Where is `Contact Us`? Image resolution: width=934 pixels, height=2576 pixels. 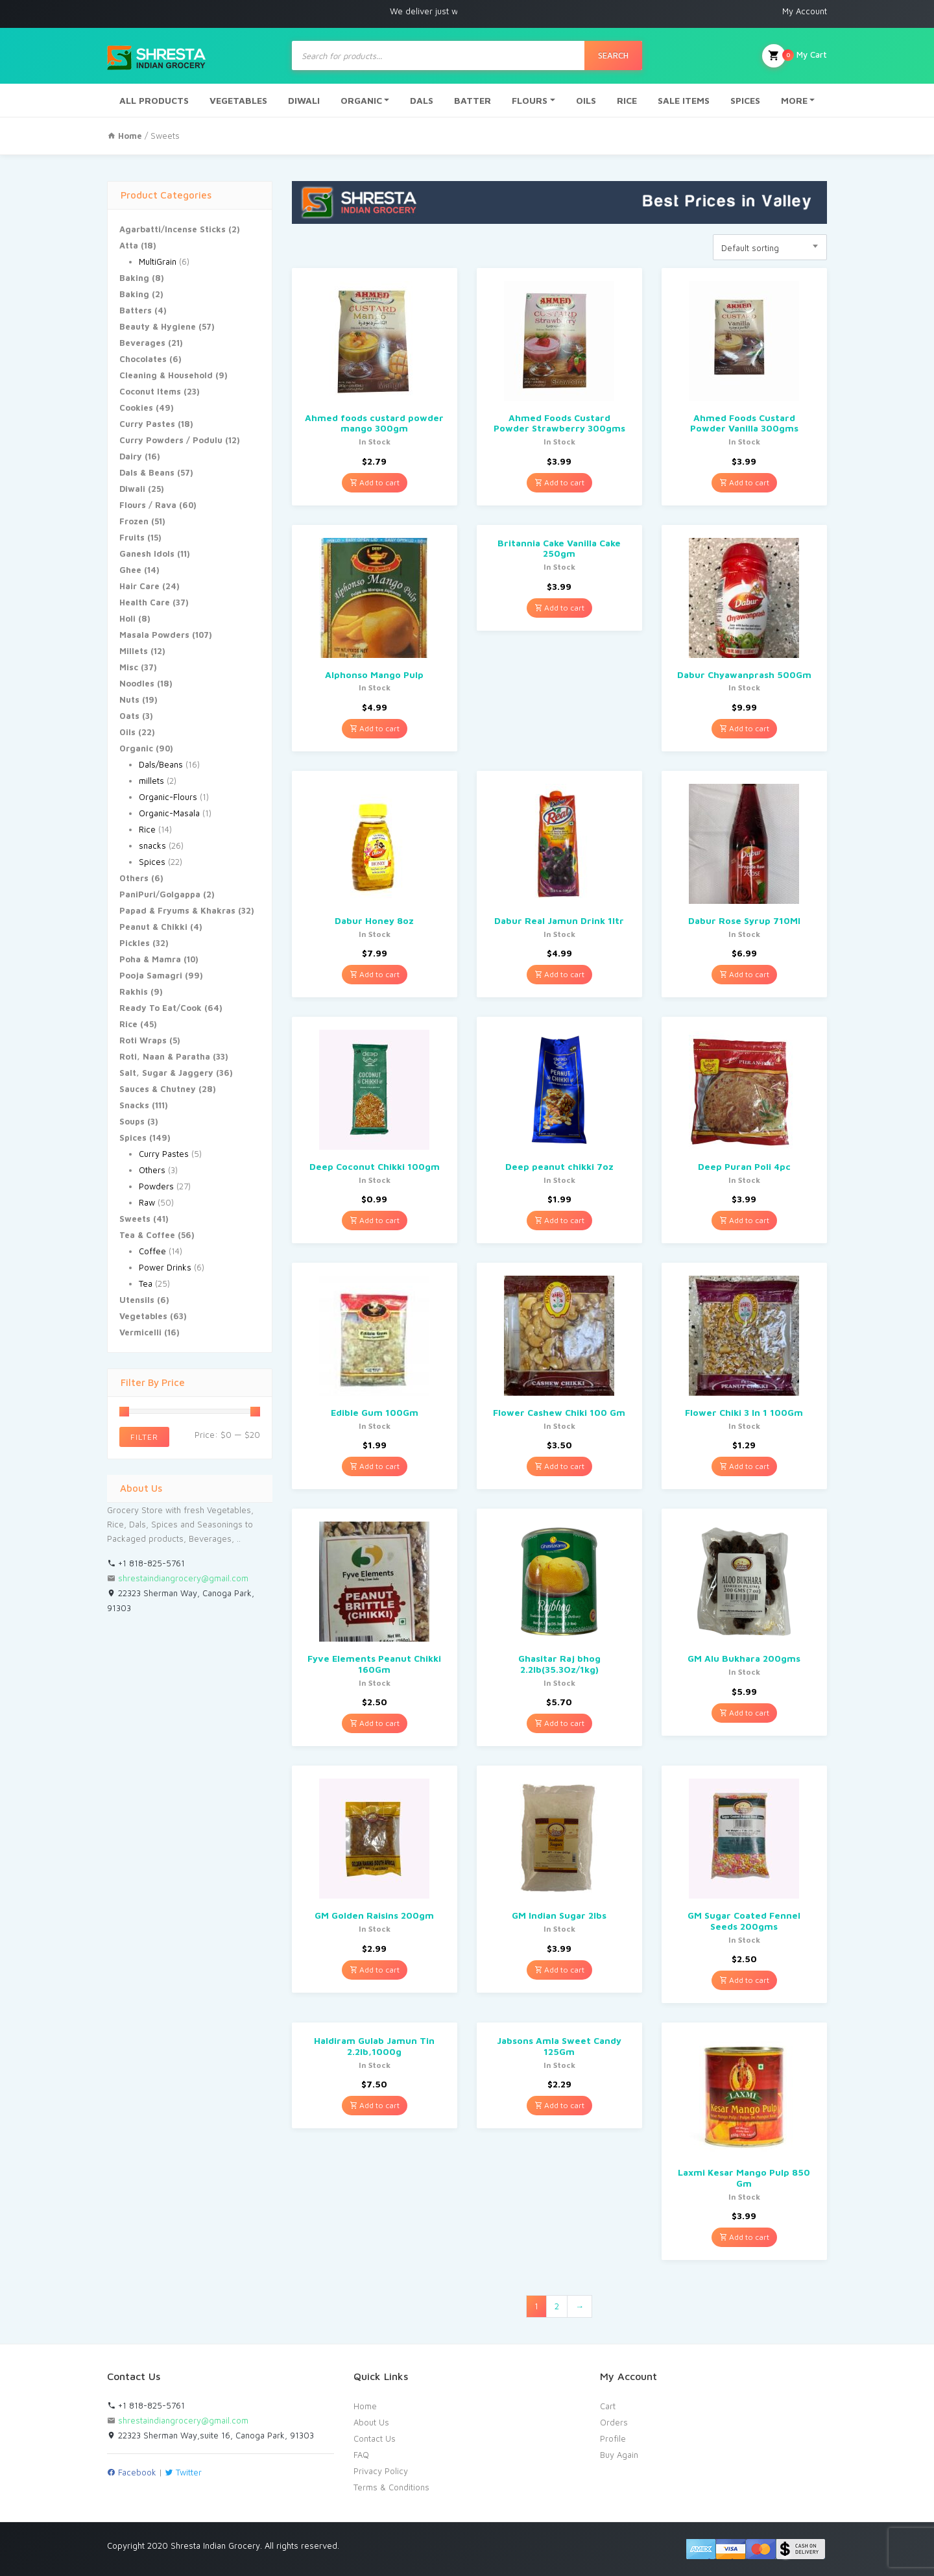 Contact Us is located at coordinates (374, 2438).